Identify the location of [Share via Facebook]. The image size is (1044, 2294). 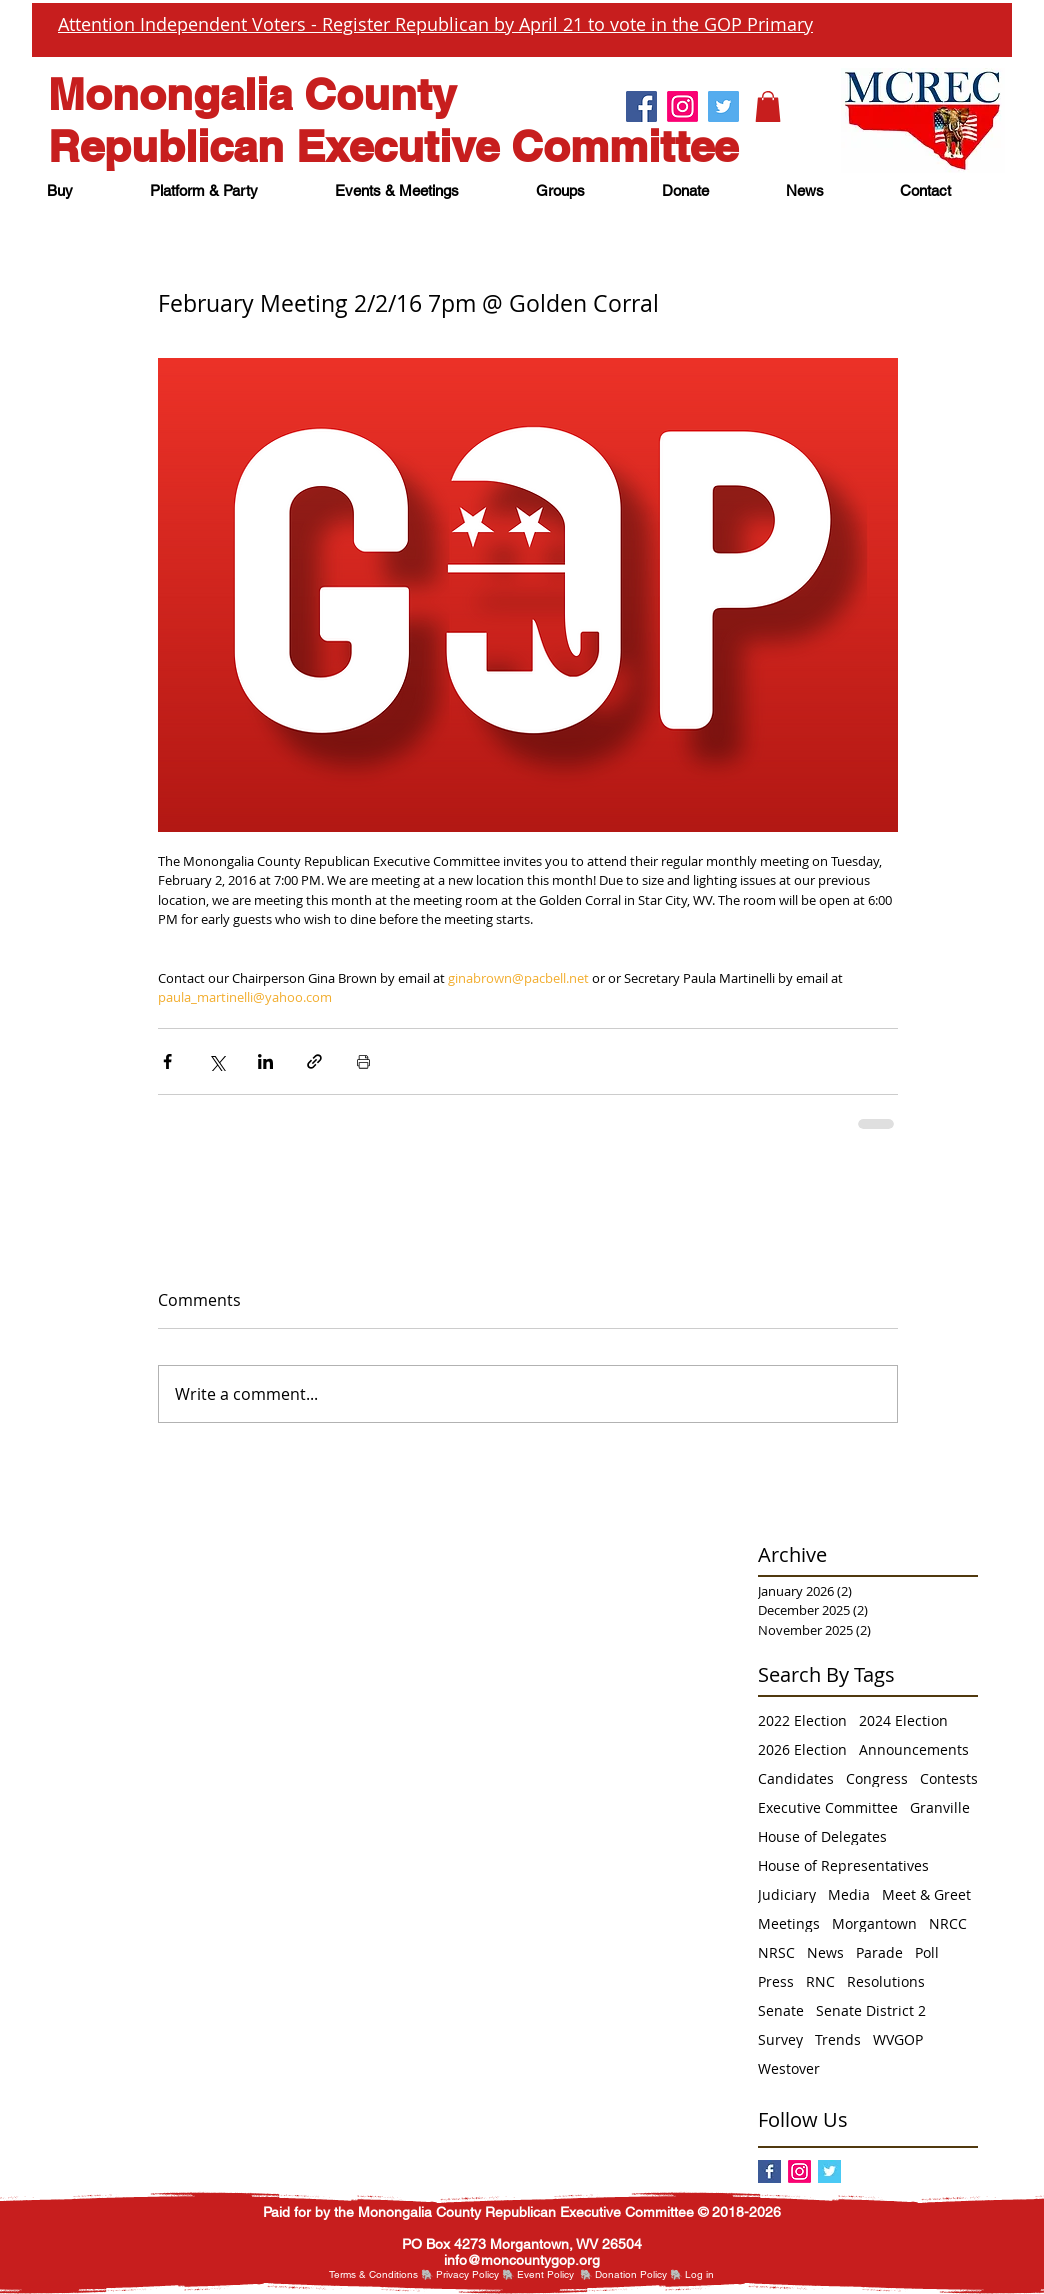
(167, 1061).